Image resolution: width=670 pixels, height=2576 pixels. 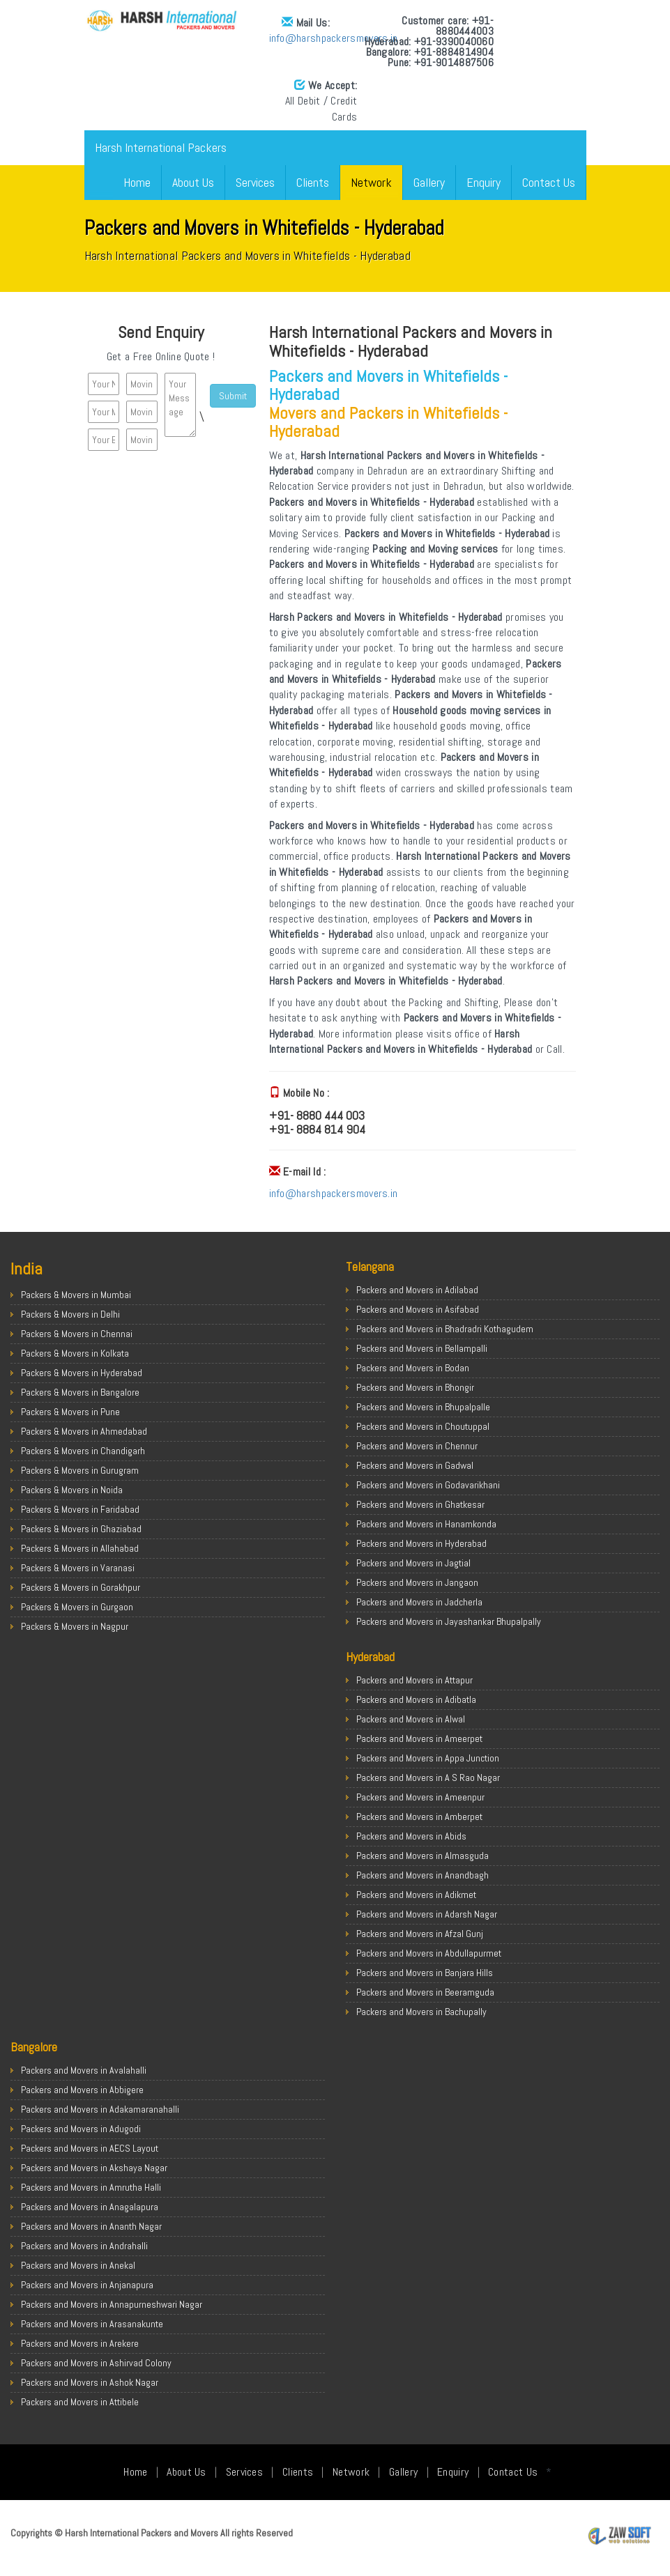 I want to click on Packers and Movers in Andrahalli, so click(x=84, y=2245).